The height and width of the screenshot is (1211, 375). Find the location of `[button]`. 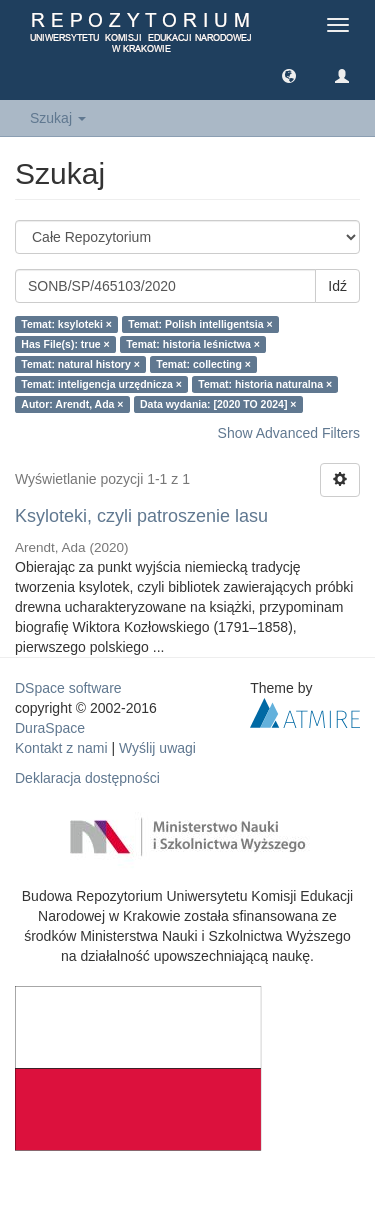

[button] is located at coordinates (289, 75).